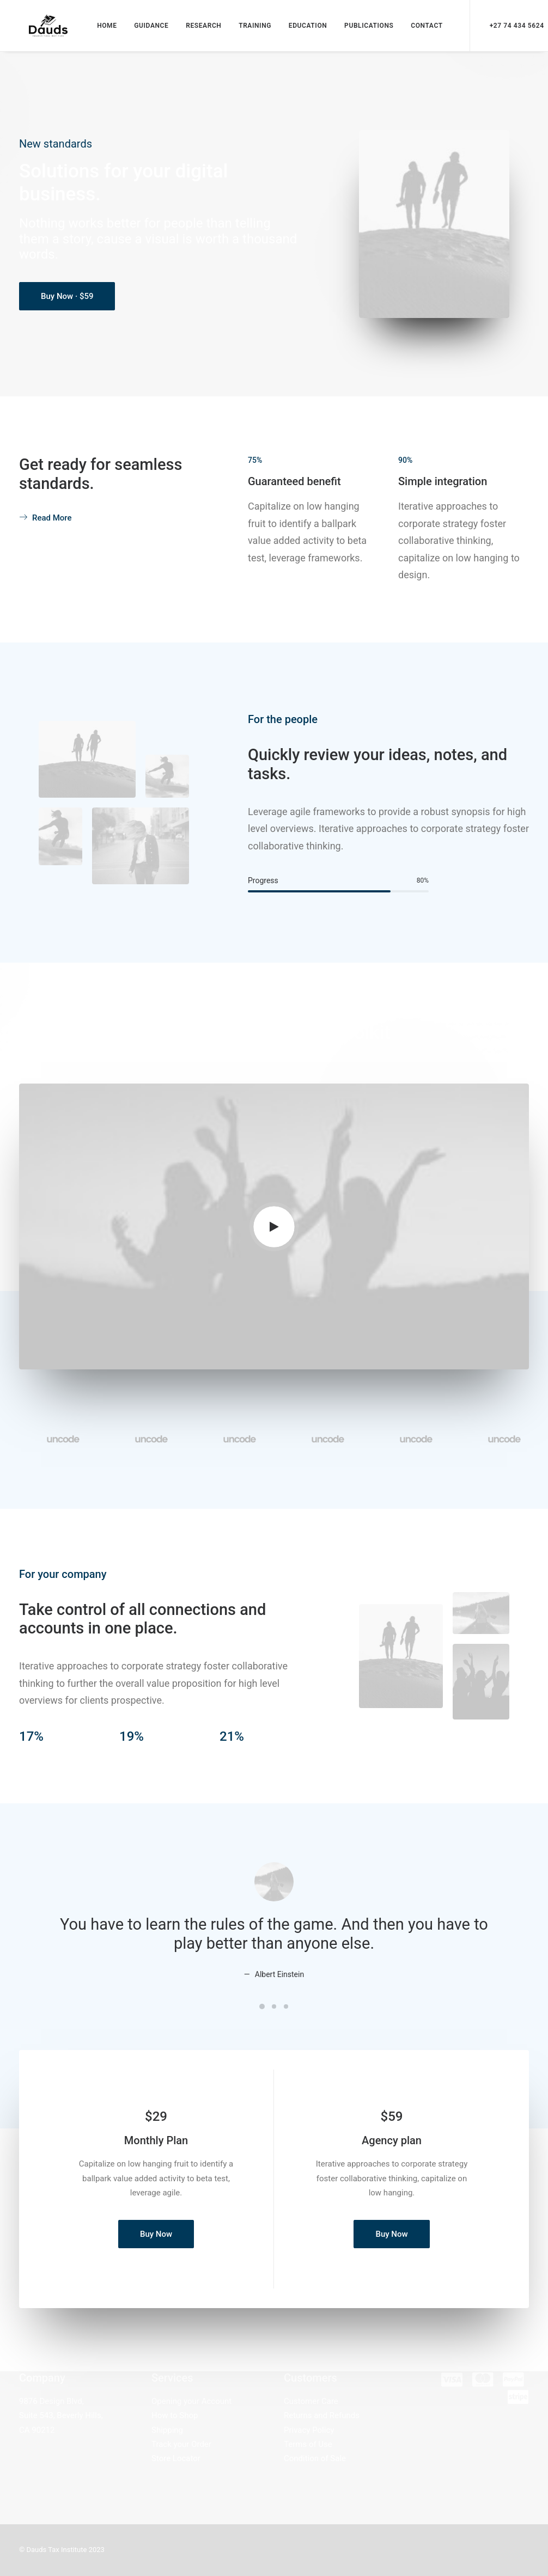 Image resolution: width=548 pixels, height=2576 pixels. What do you see at coordinates (311, 2401) in the screenshot?
I see `Customer Care` at bounding box center [311, 2401].